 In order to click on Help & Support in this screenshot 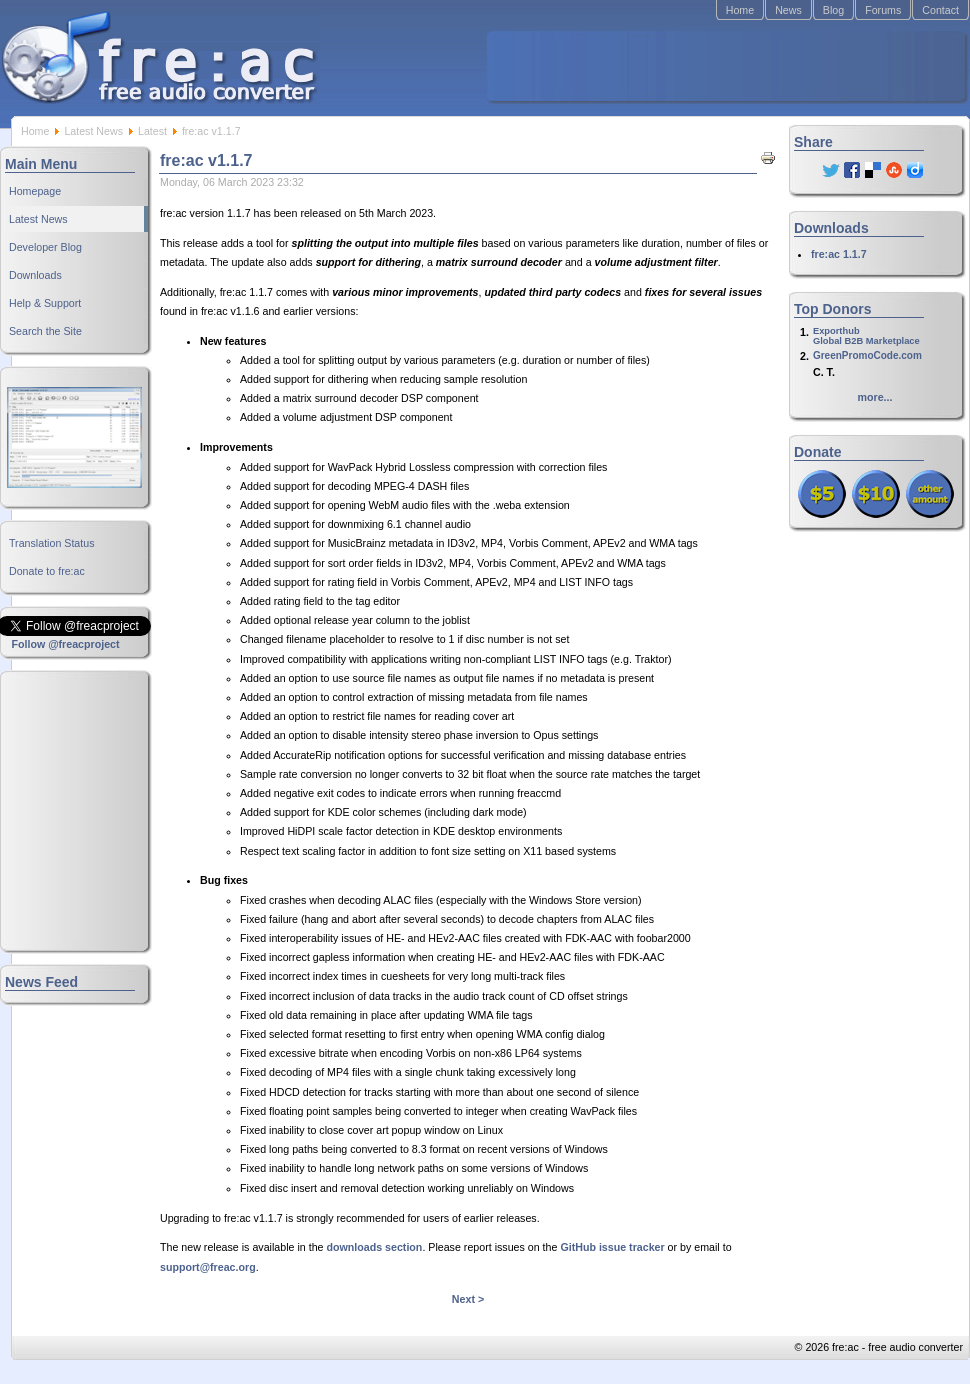, I will do `click(45, 303)`.